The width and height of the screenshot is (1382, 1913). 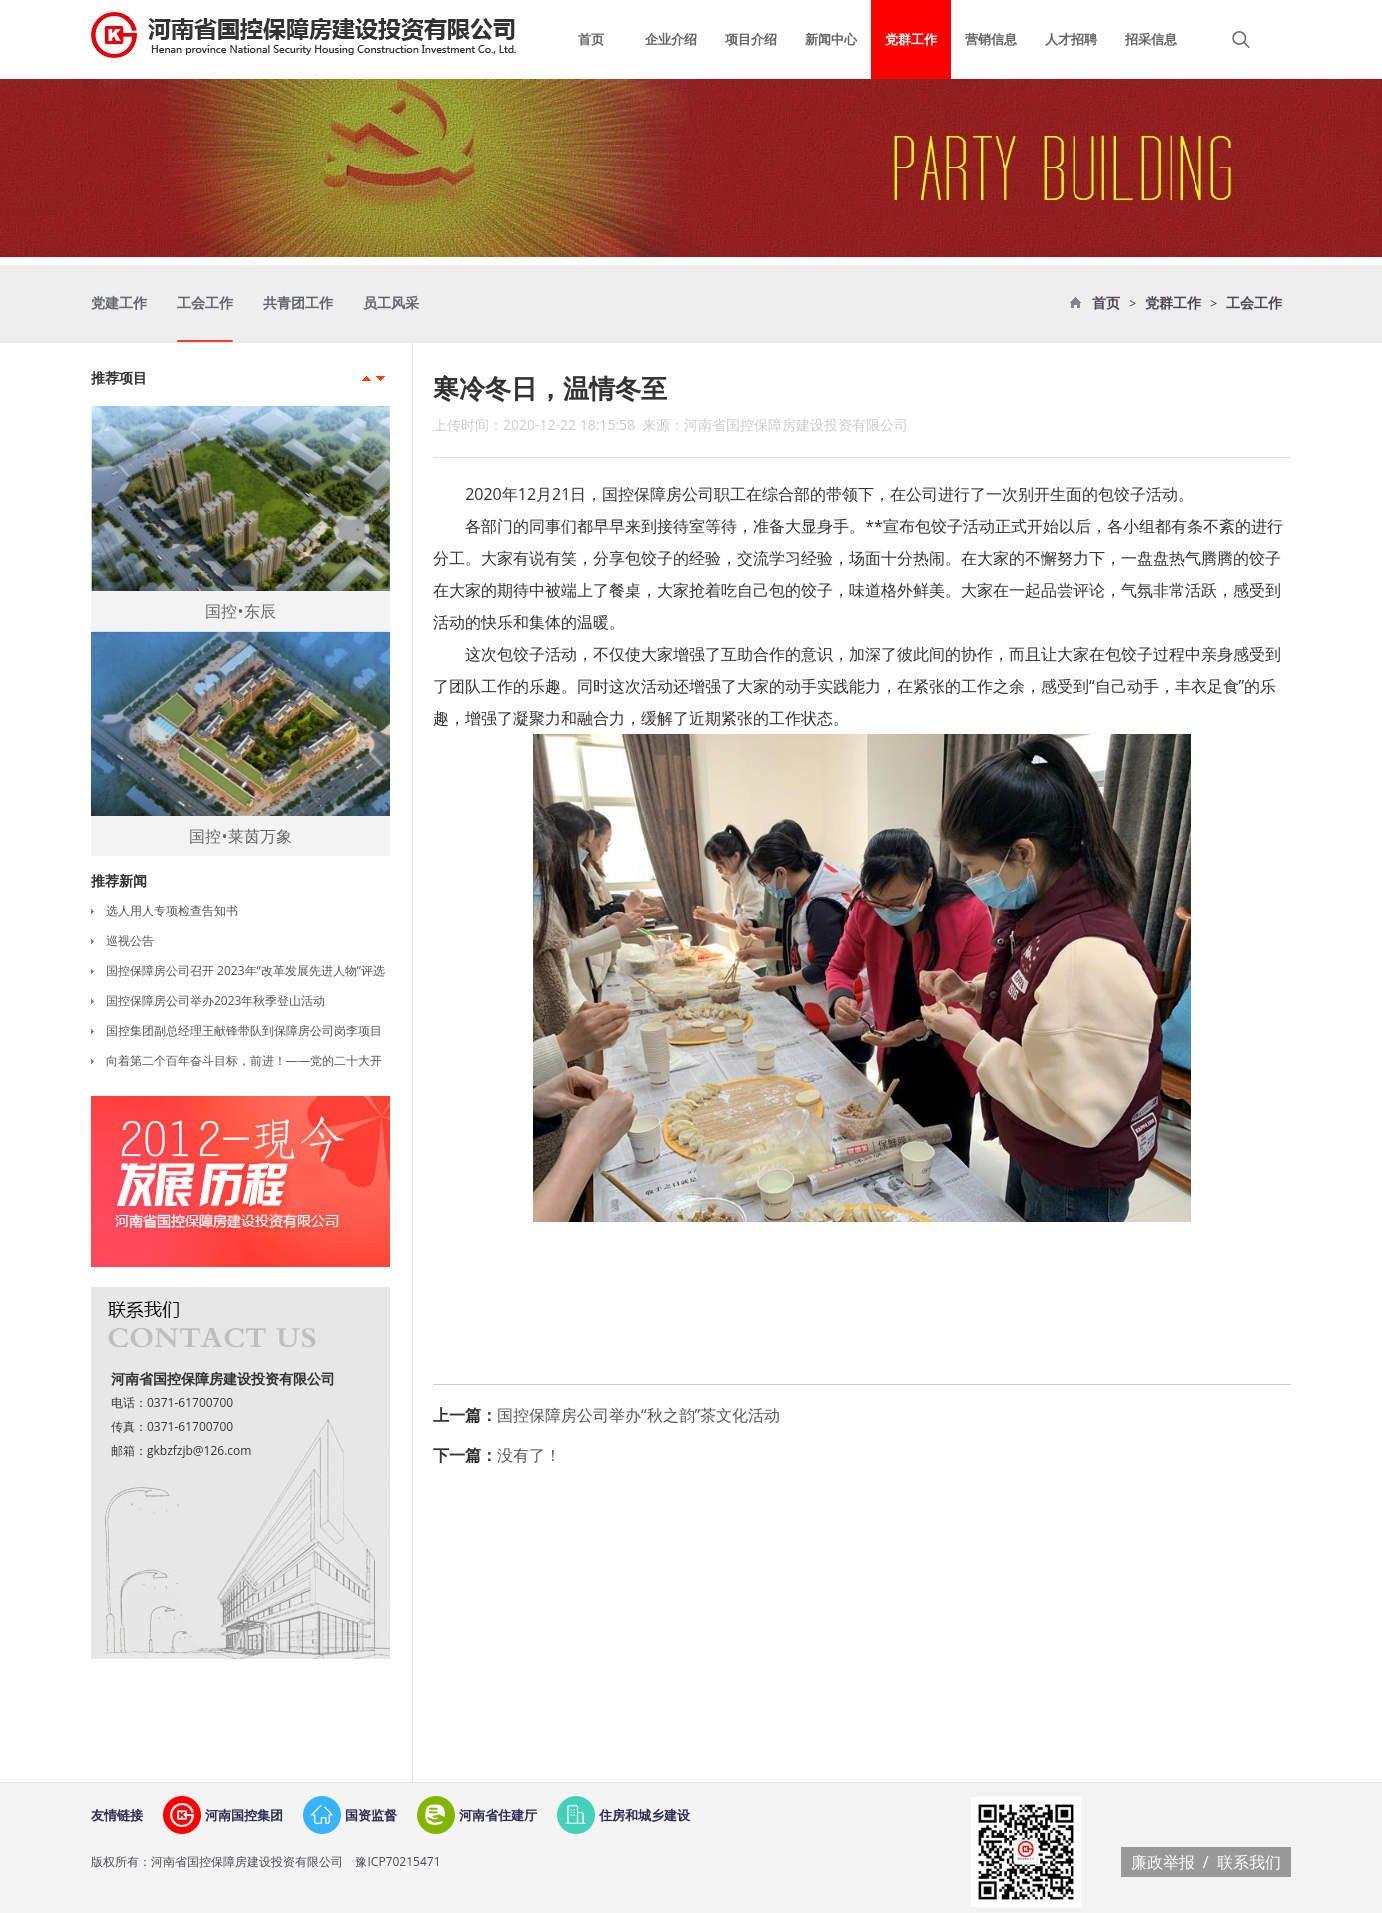 I want to click on 没有了！, so click(x=529, y=1455).